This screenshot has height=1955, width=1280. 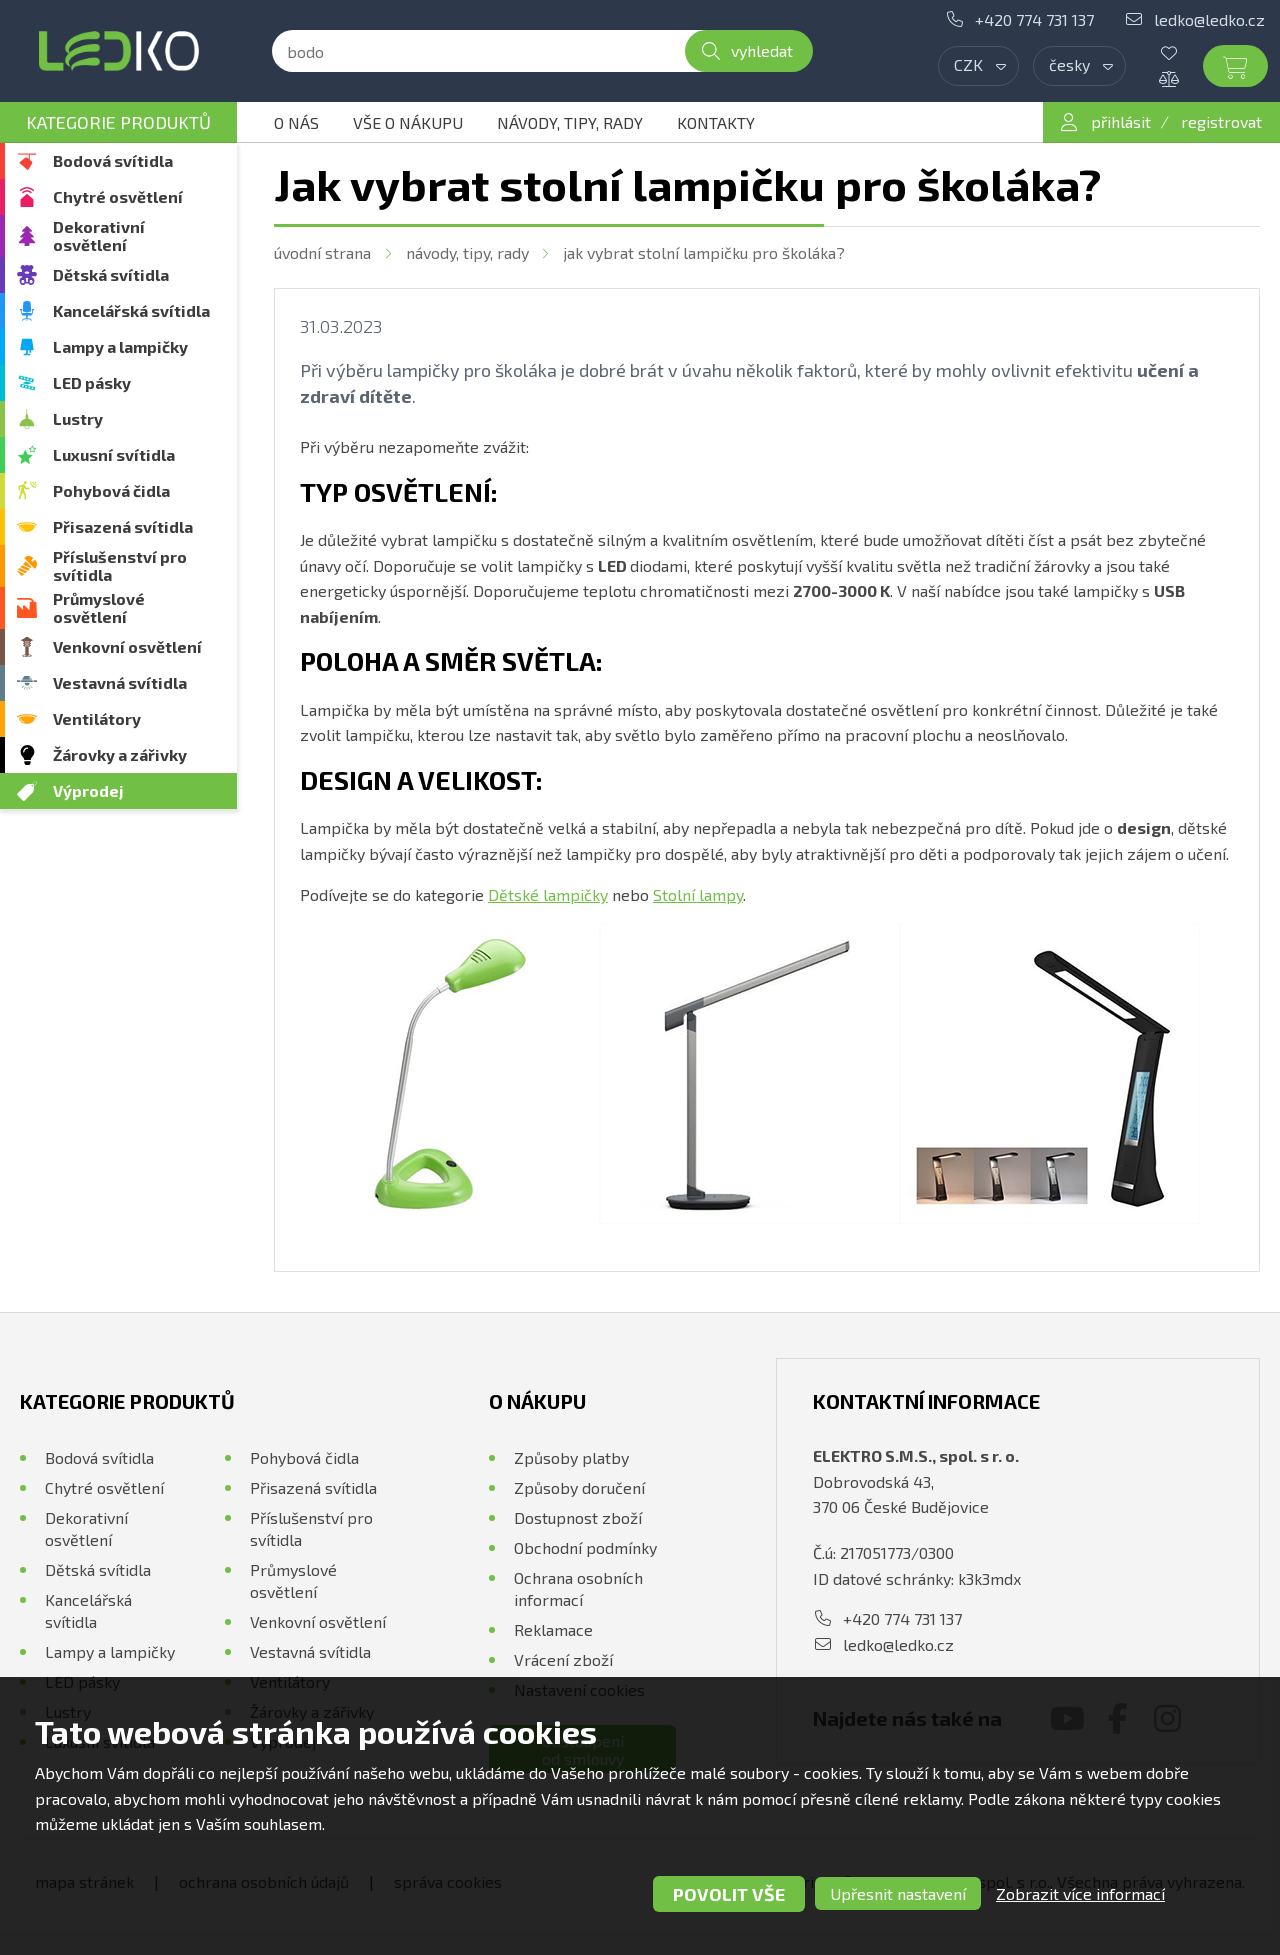 What do you see at coordinates (118, 122) in the screenshot?
I see `Kategorie produktů` at bounding box center [118, 122].